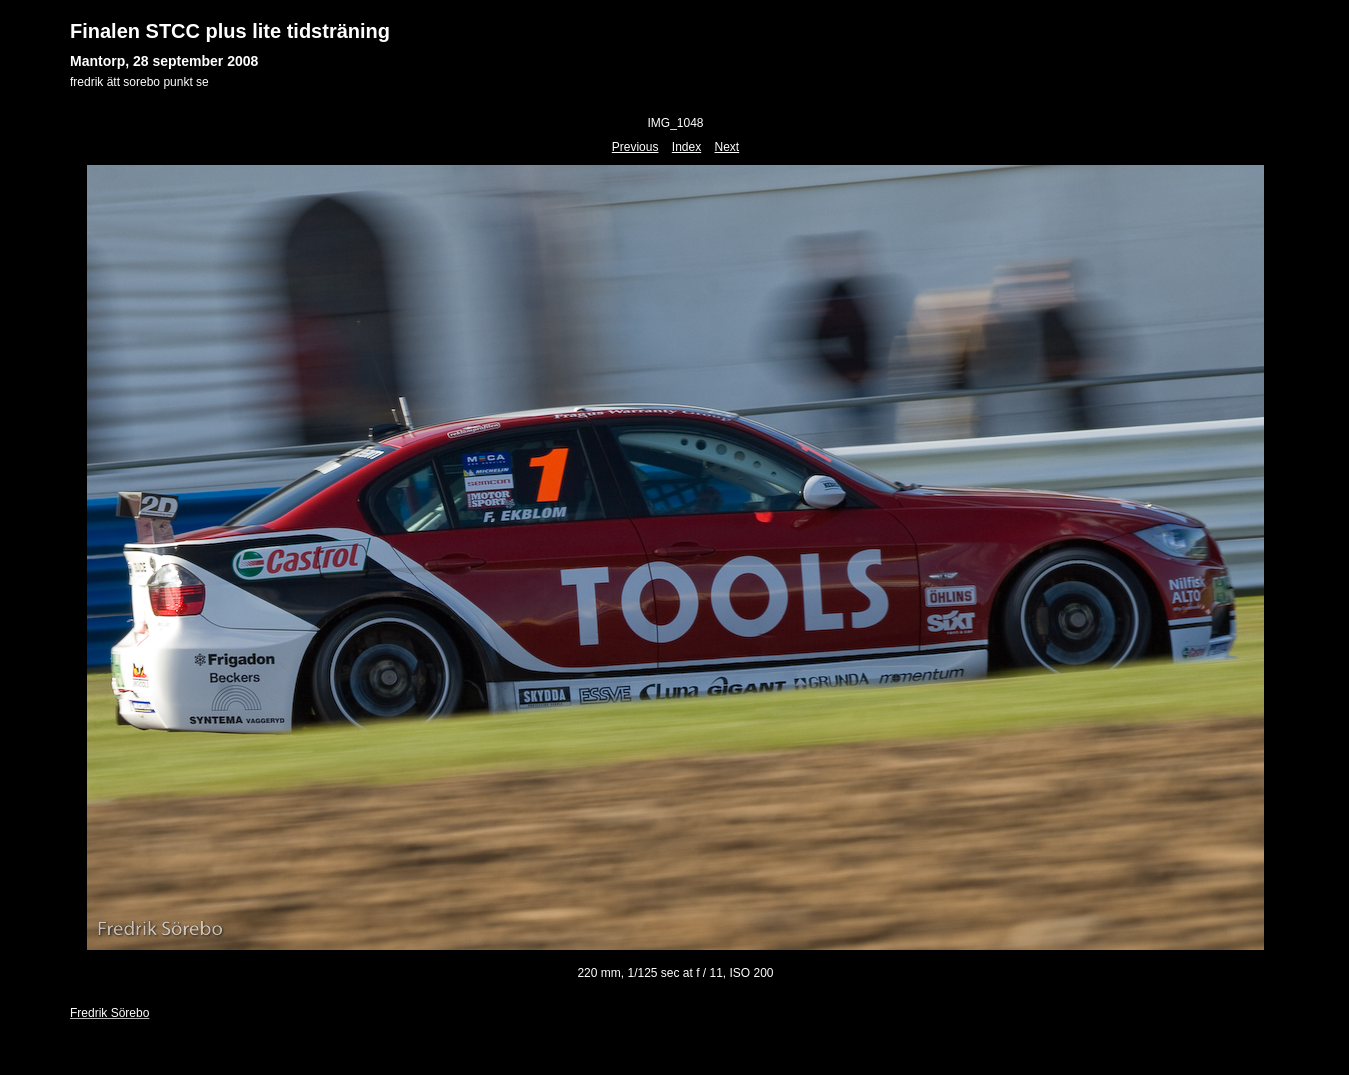  I want to click on Finalen STCC plus lite tidsträning, so click(230, 31).